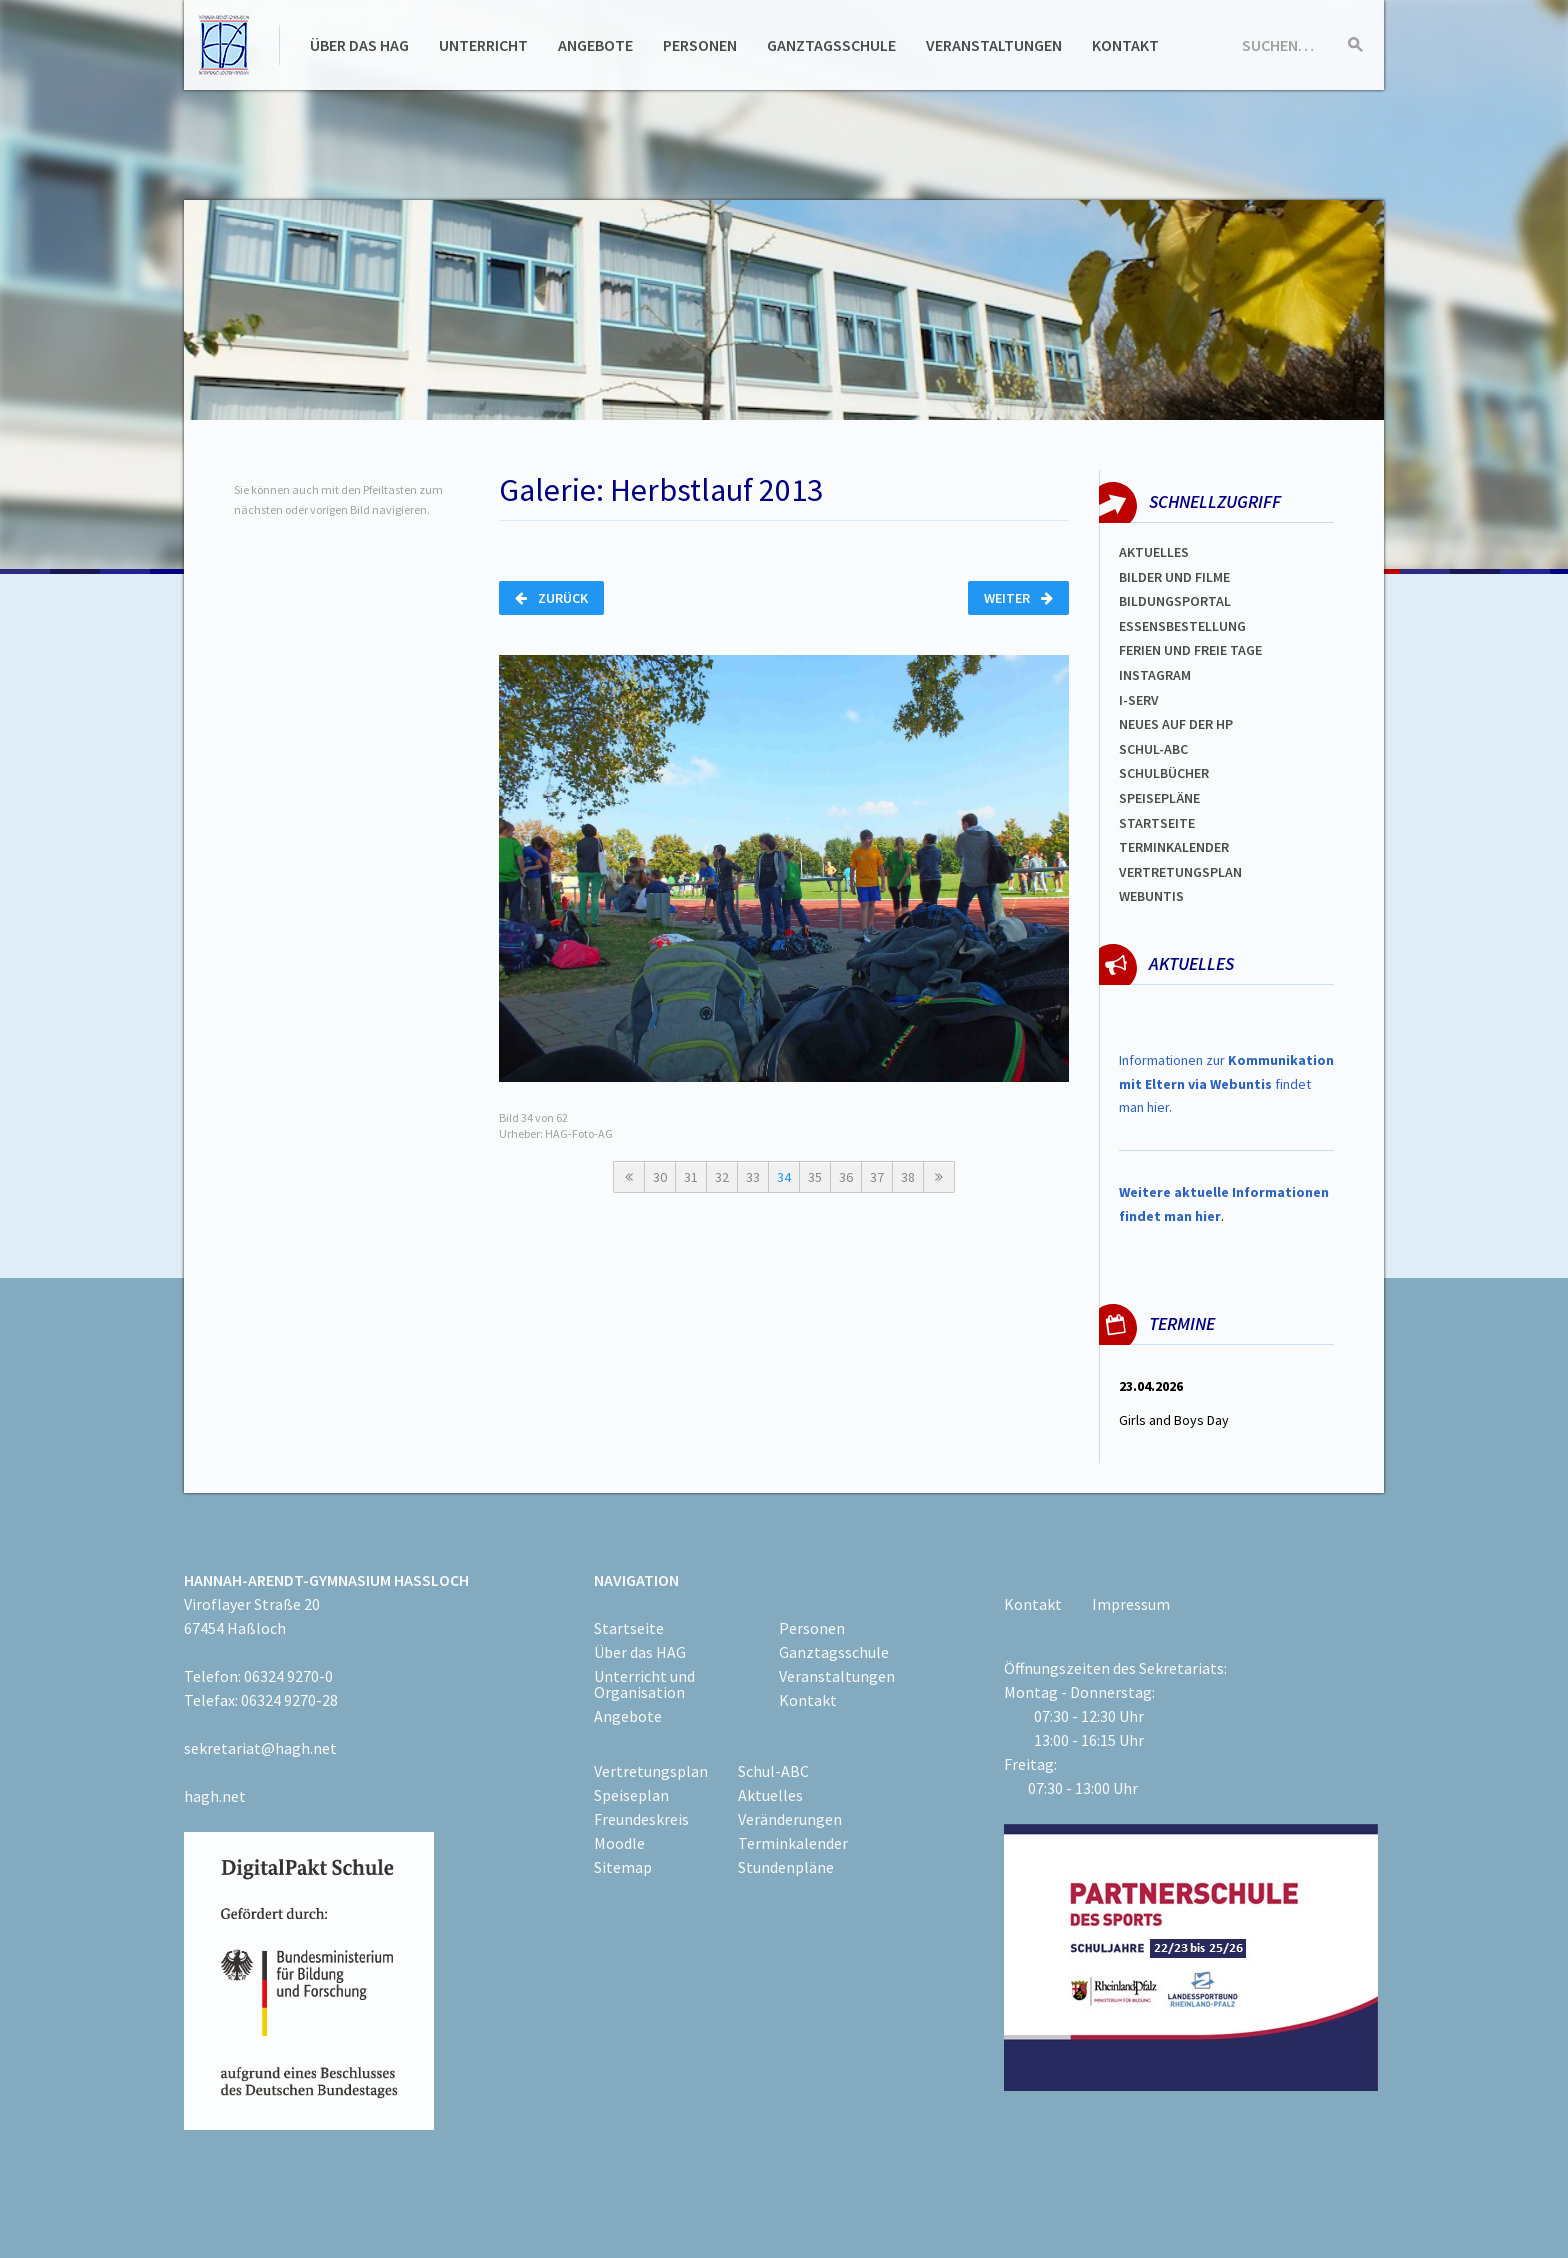  What do you see at coordinates (1018, 598) in the screenshot?
I see `Weiter` at bounding box center [1018, 598].